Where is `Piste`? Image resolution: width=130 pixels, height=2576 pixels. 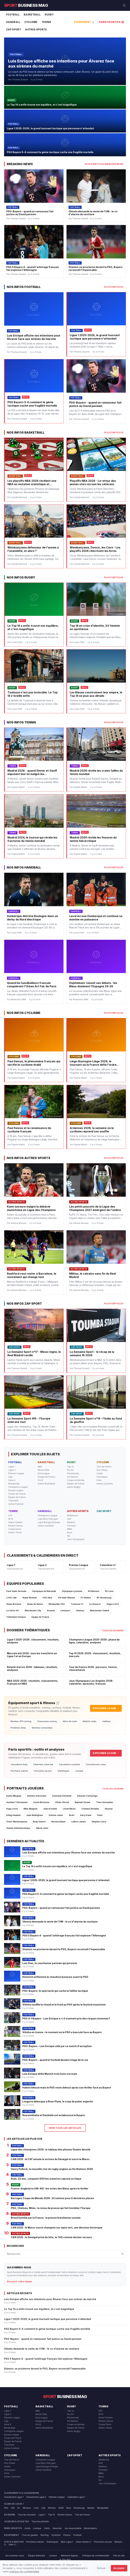
Piste is located at coordinates (99, 1480).